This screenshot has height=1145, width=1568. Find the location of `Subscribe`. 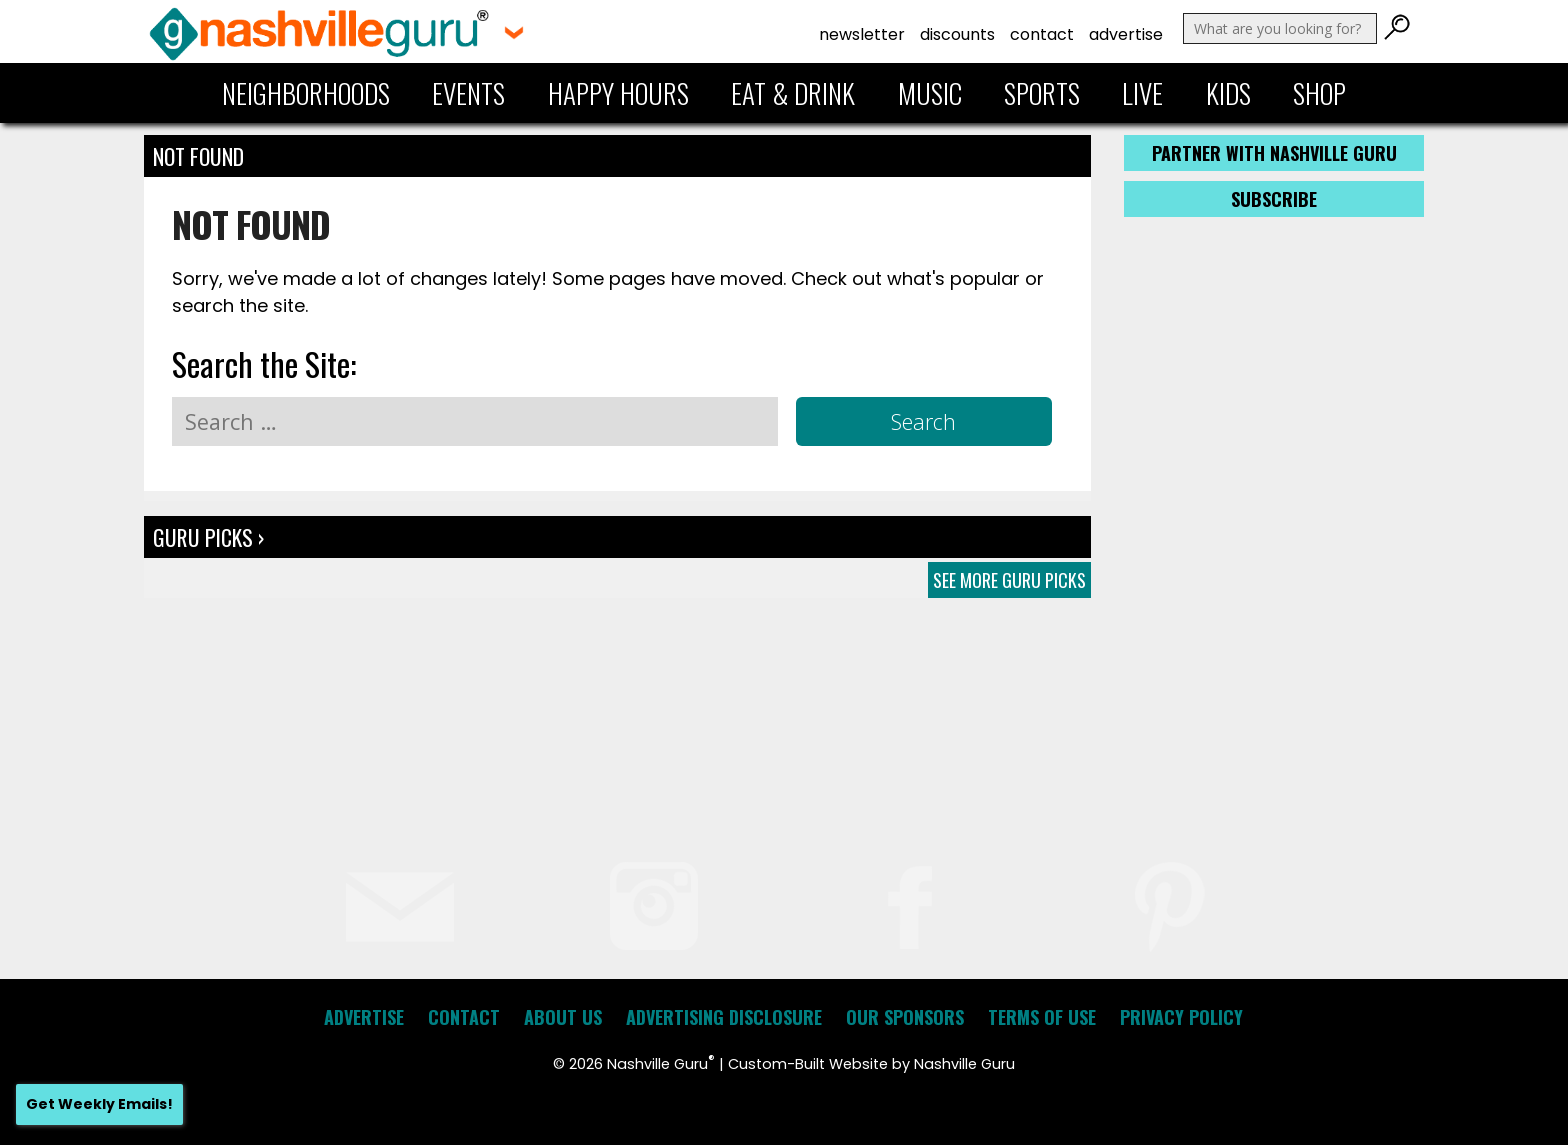

Subscribe is located at coordinates (1274, 199).